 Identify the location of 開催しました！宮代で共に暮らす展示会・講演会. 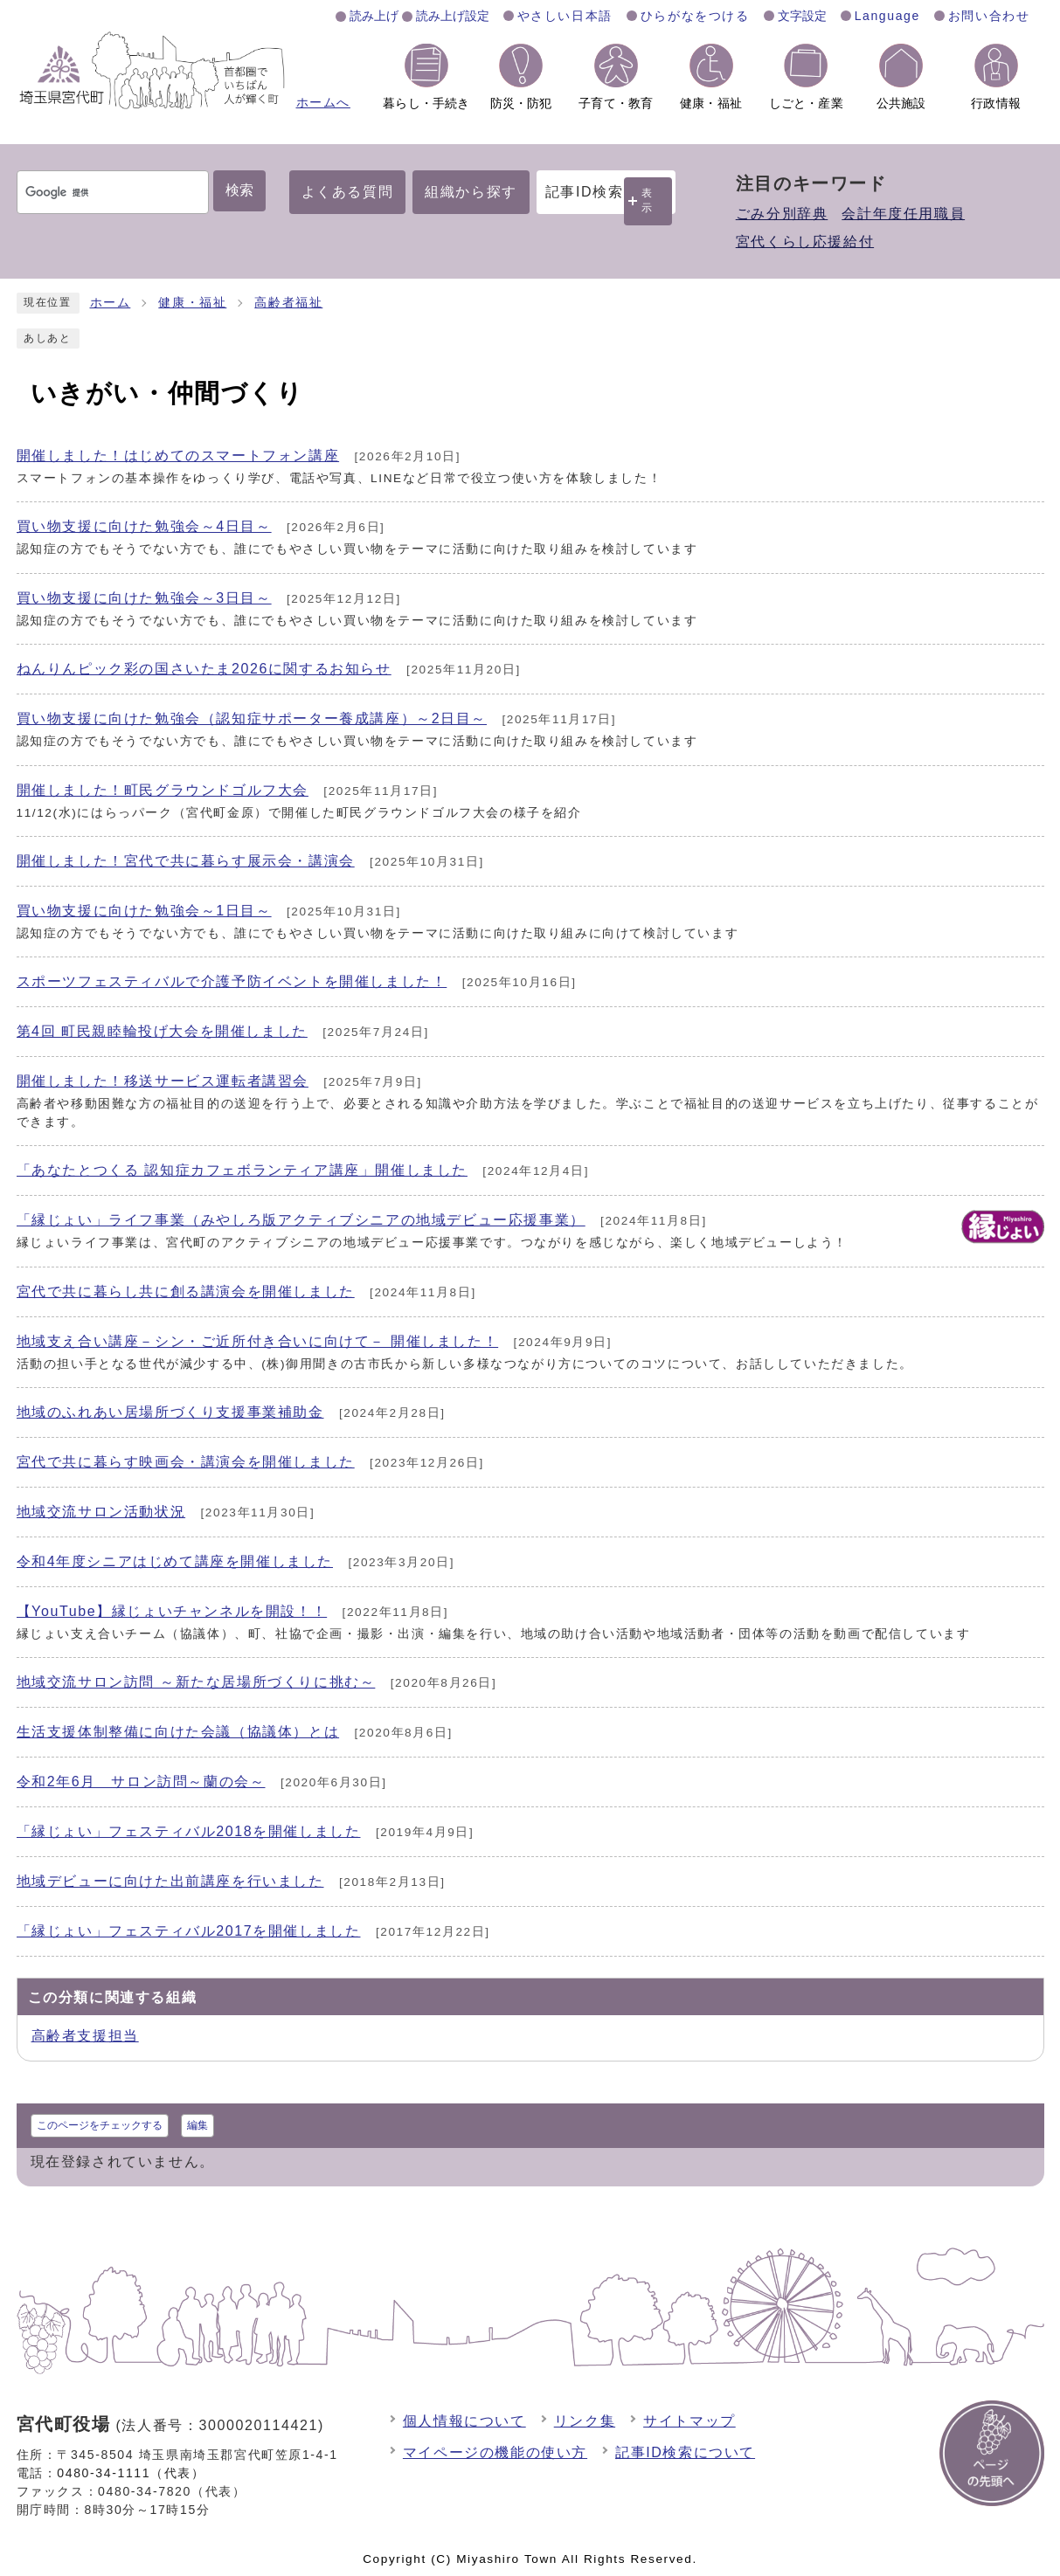
(186, 860).